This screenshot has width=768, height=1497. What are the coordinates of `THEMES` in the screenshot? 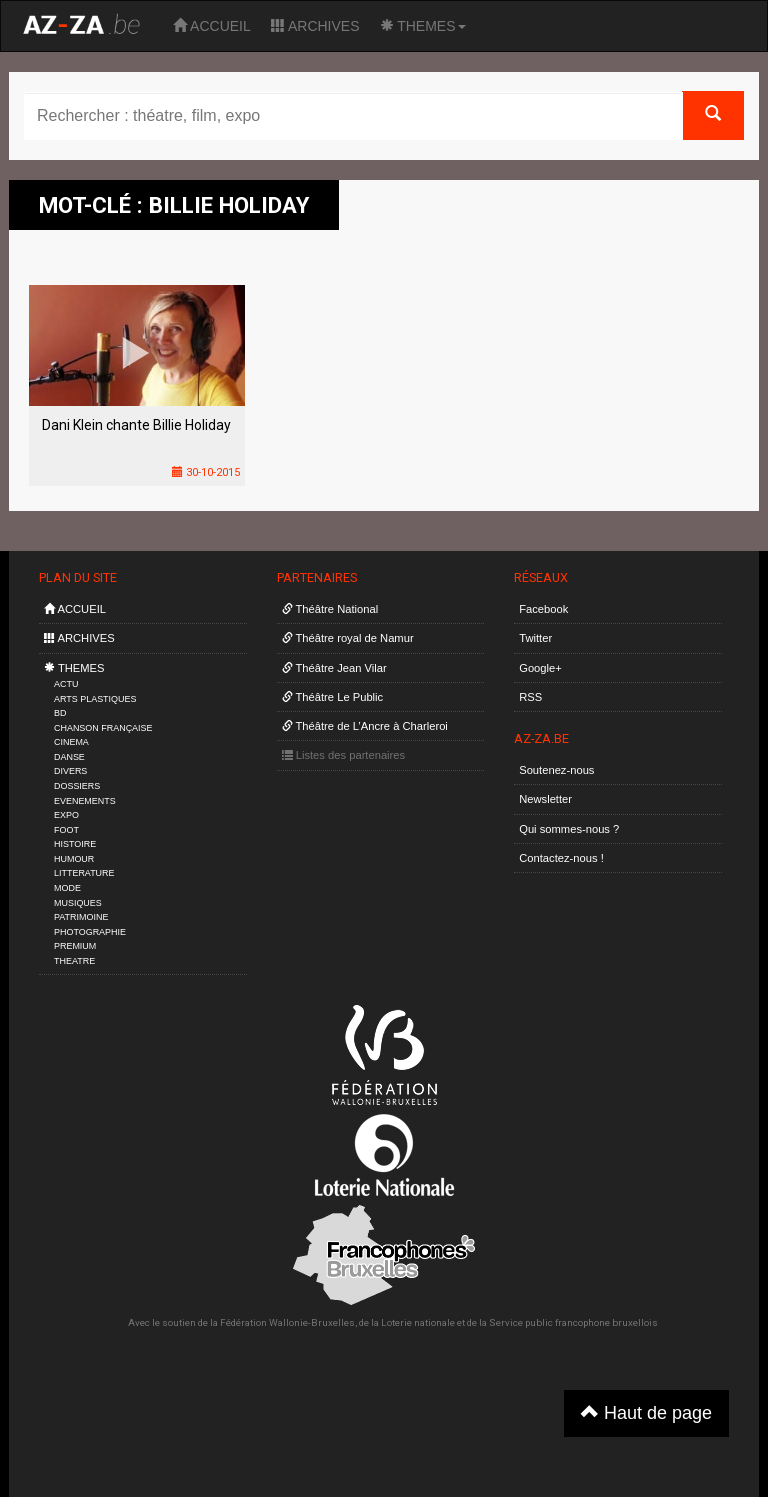 It's located at (423, 26).